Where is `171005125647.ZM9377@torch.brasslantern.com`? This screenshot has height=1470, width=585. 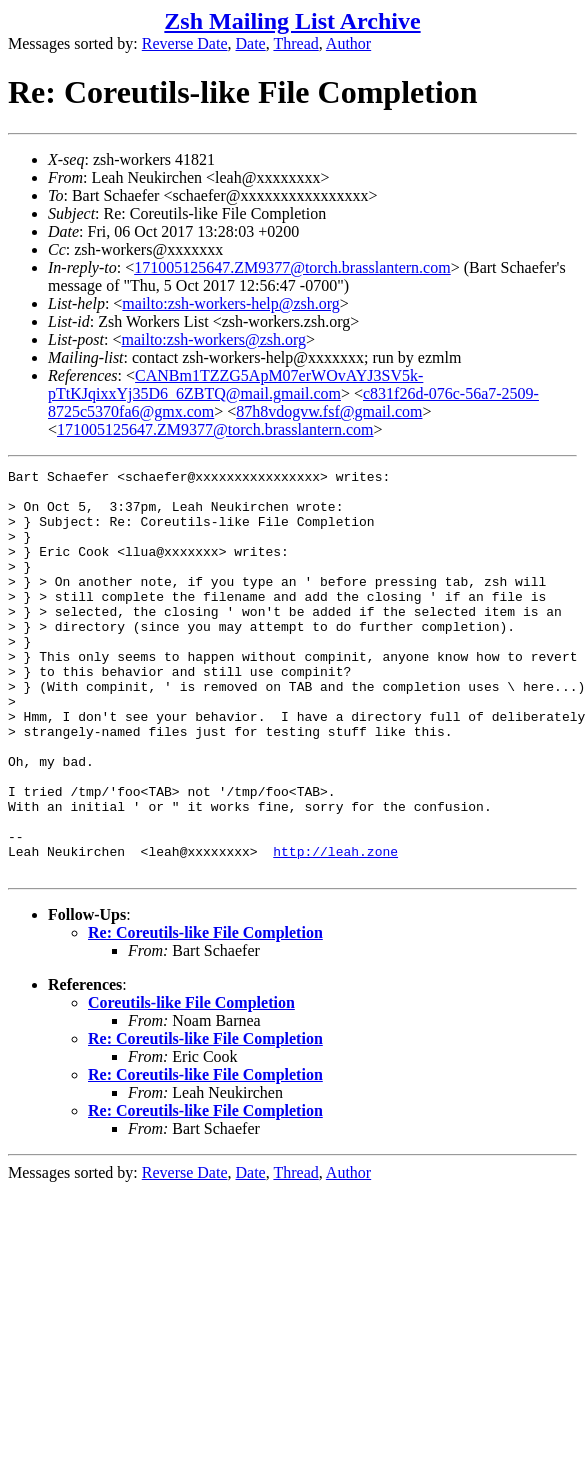 171005125647.ZM9377@torch.brasslantern.com is located at coordinates (292, 267).